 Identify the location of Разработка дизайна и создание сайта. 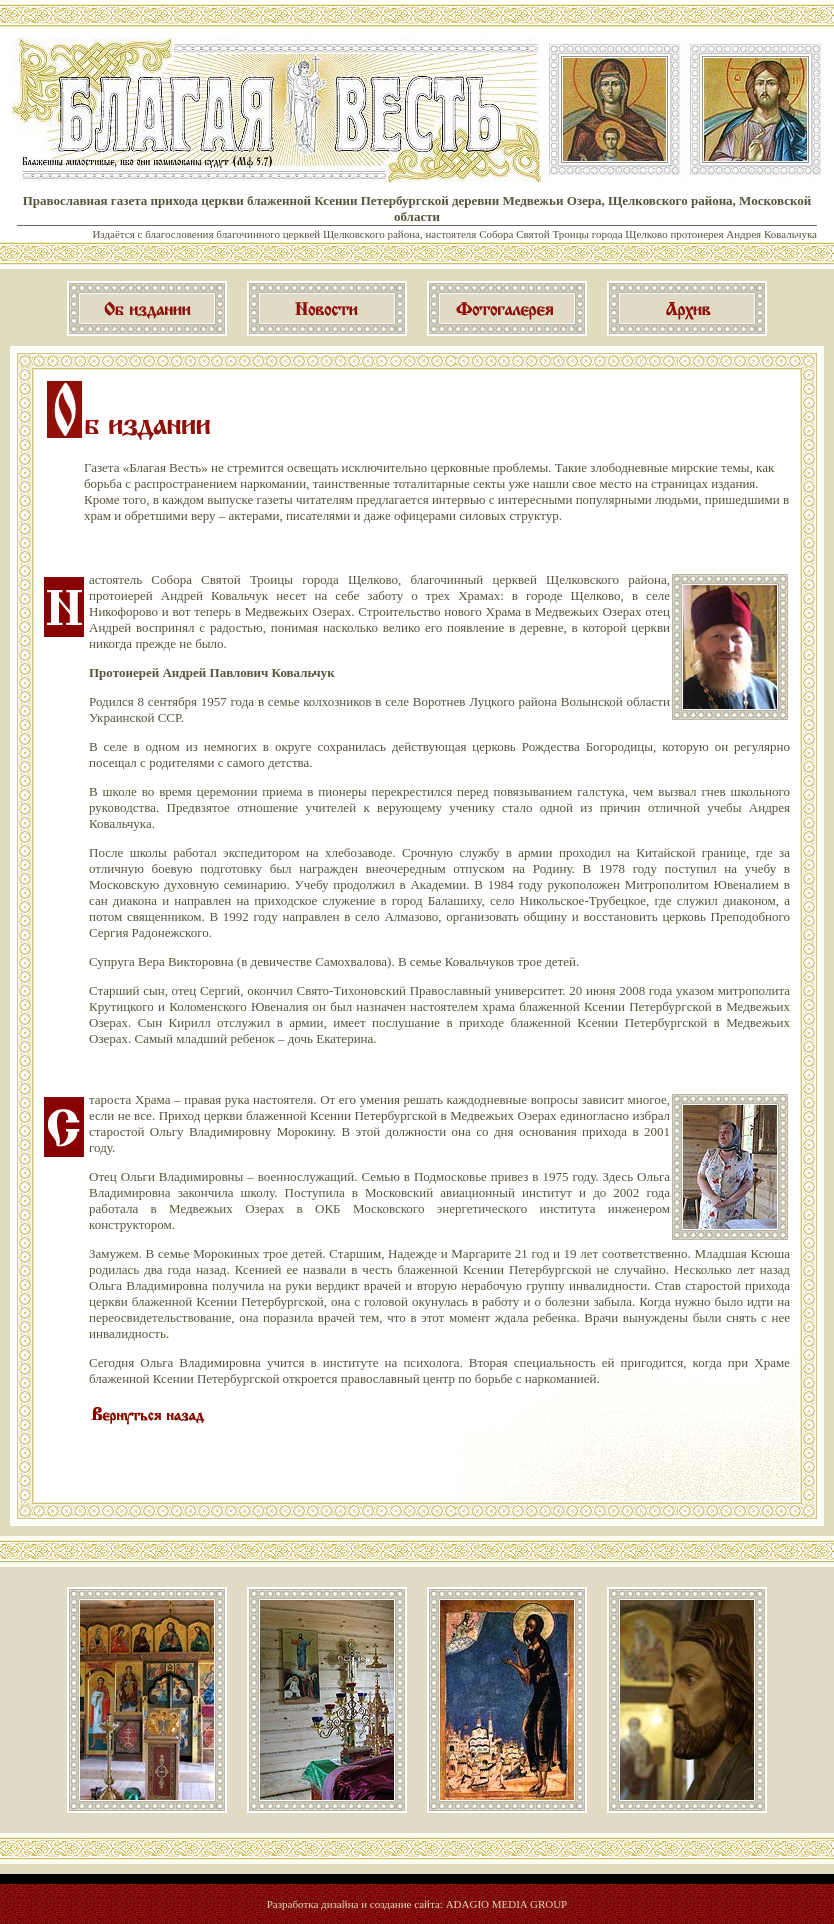
(353, 1904).